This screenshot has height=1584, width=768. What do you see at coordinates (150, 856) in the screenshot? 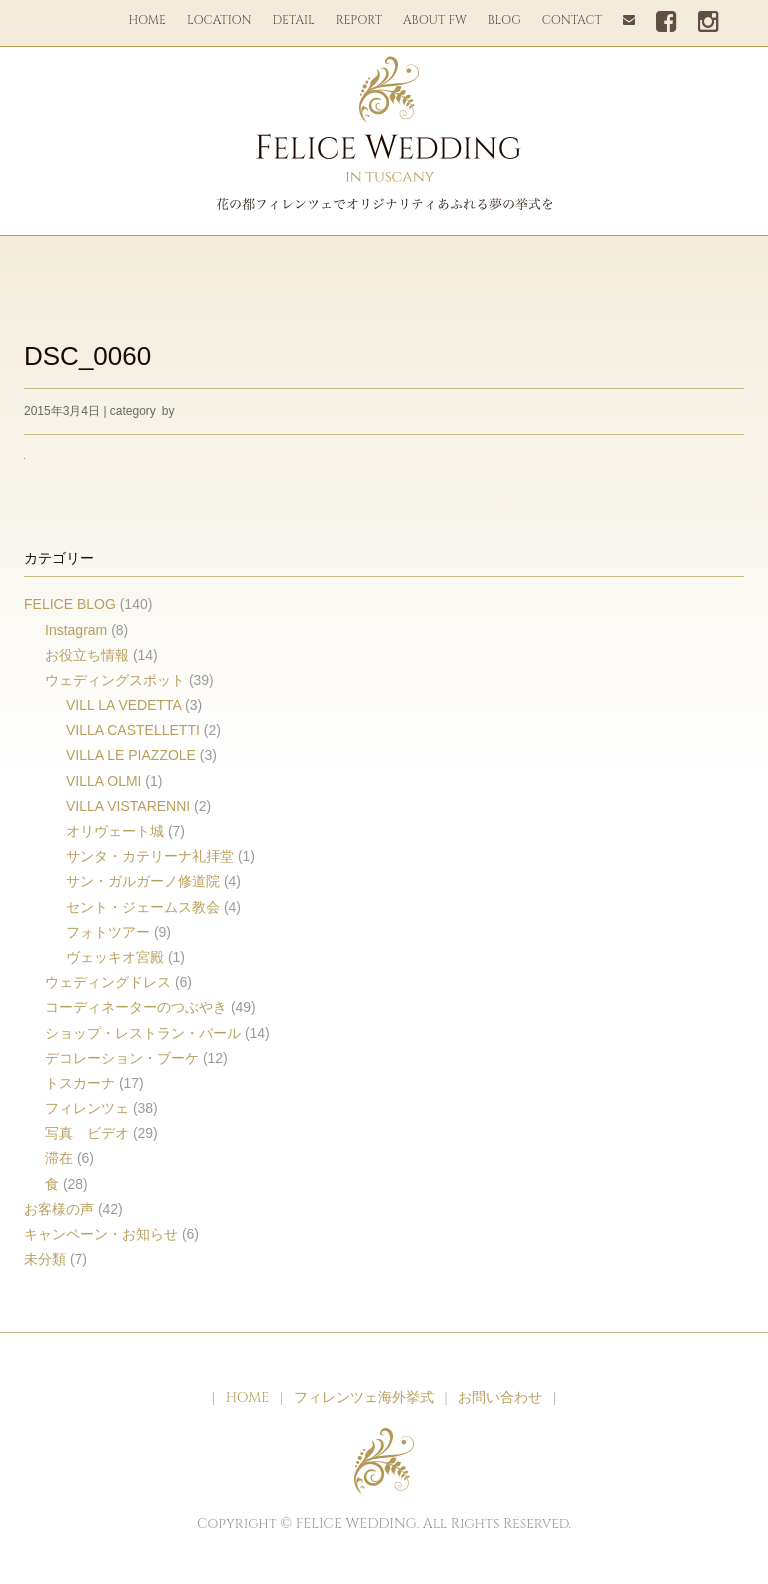
I see `サンタ・カテリーナ礼拝堂` at bounding box center [150, 856].